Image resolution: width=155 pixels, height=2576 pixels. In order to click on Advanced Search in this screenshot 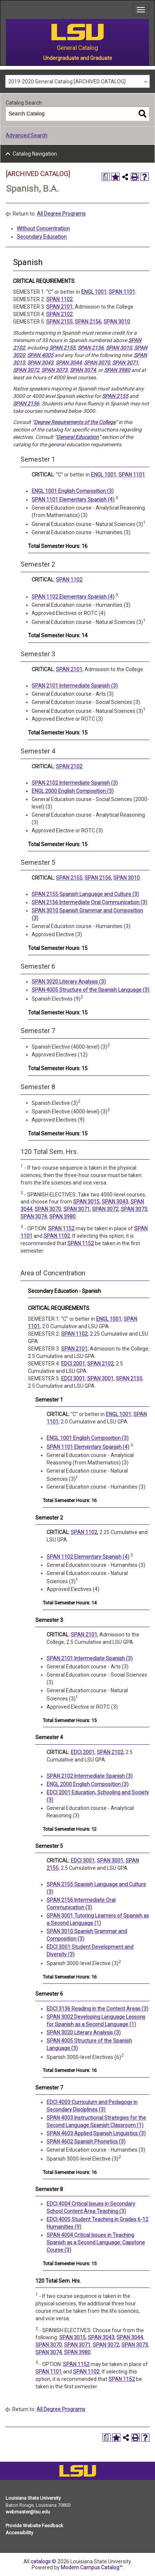, I will do `click(26, 135)`.